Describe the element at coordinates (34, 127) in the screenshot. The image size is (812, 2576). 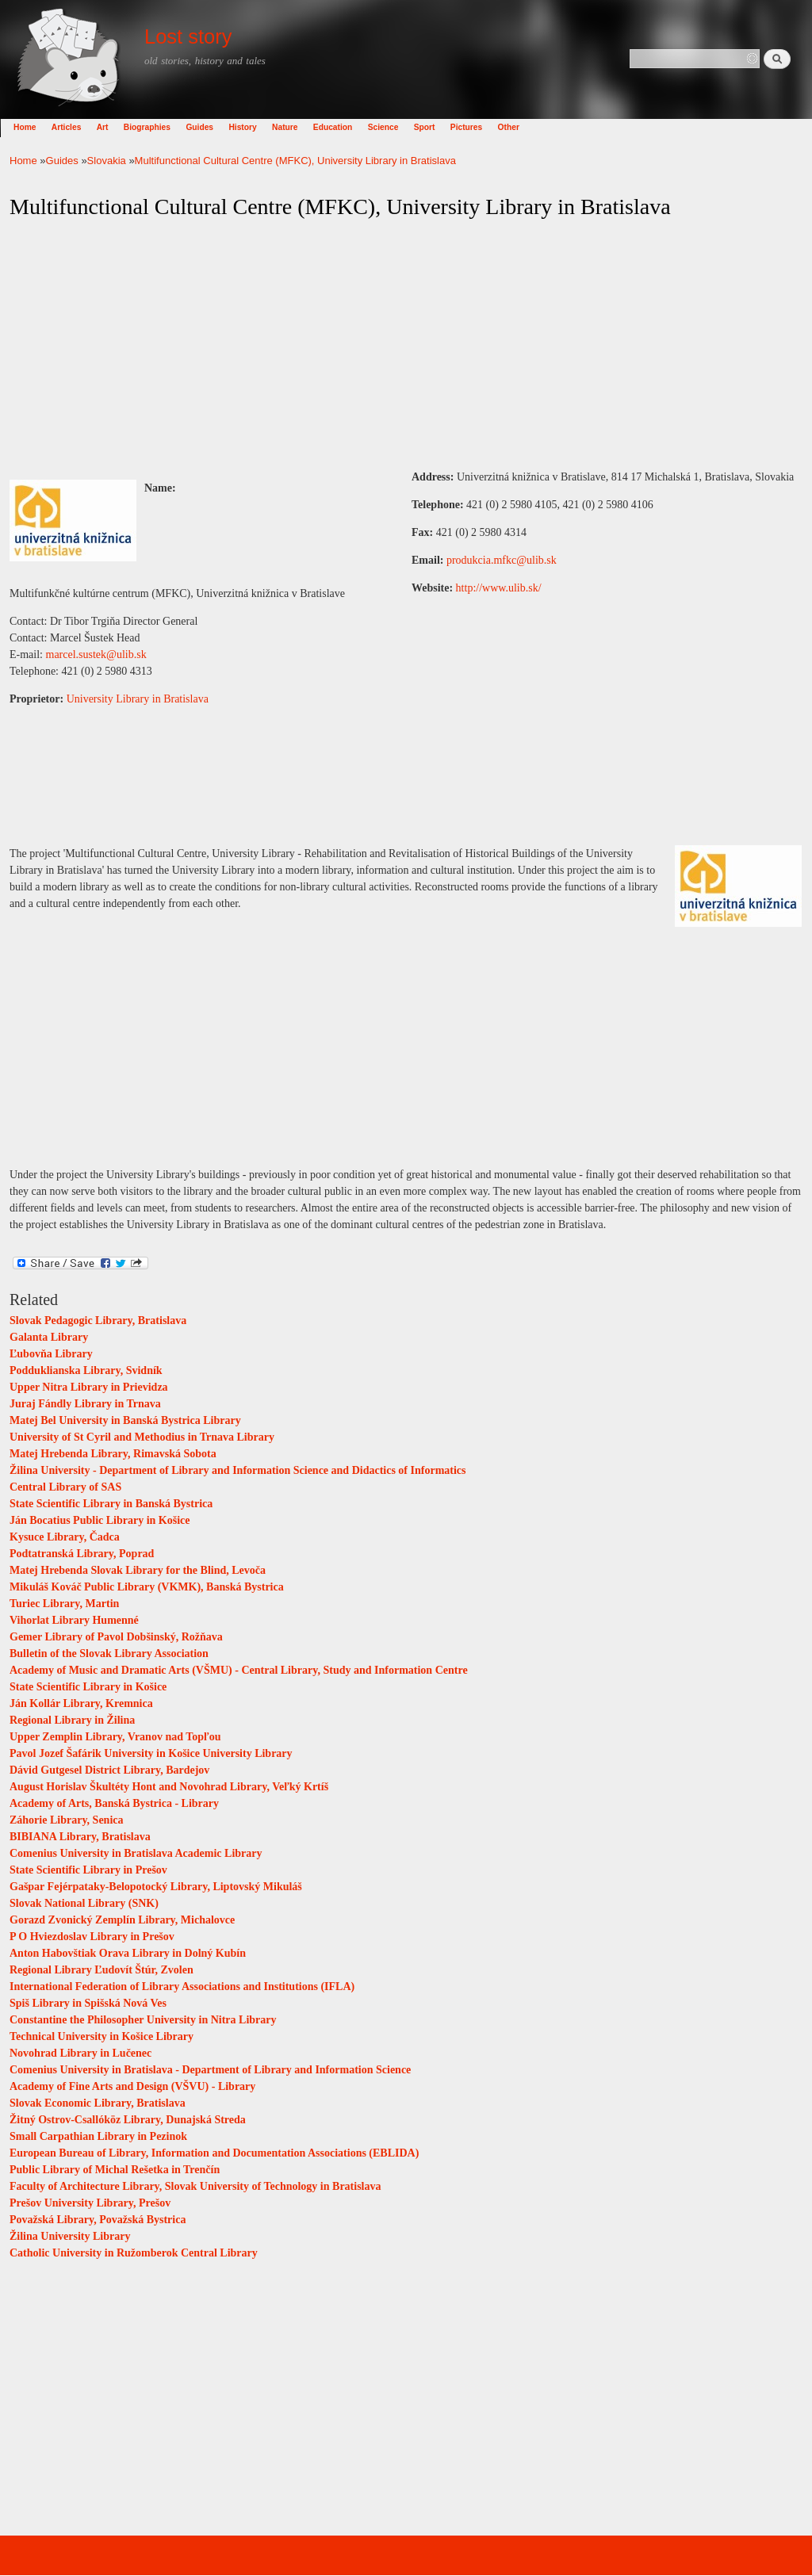
I see `Home` at that location.